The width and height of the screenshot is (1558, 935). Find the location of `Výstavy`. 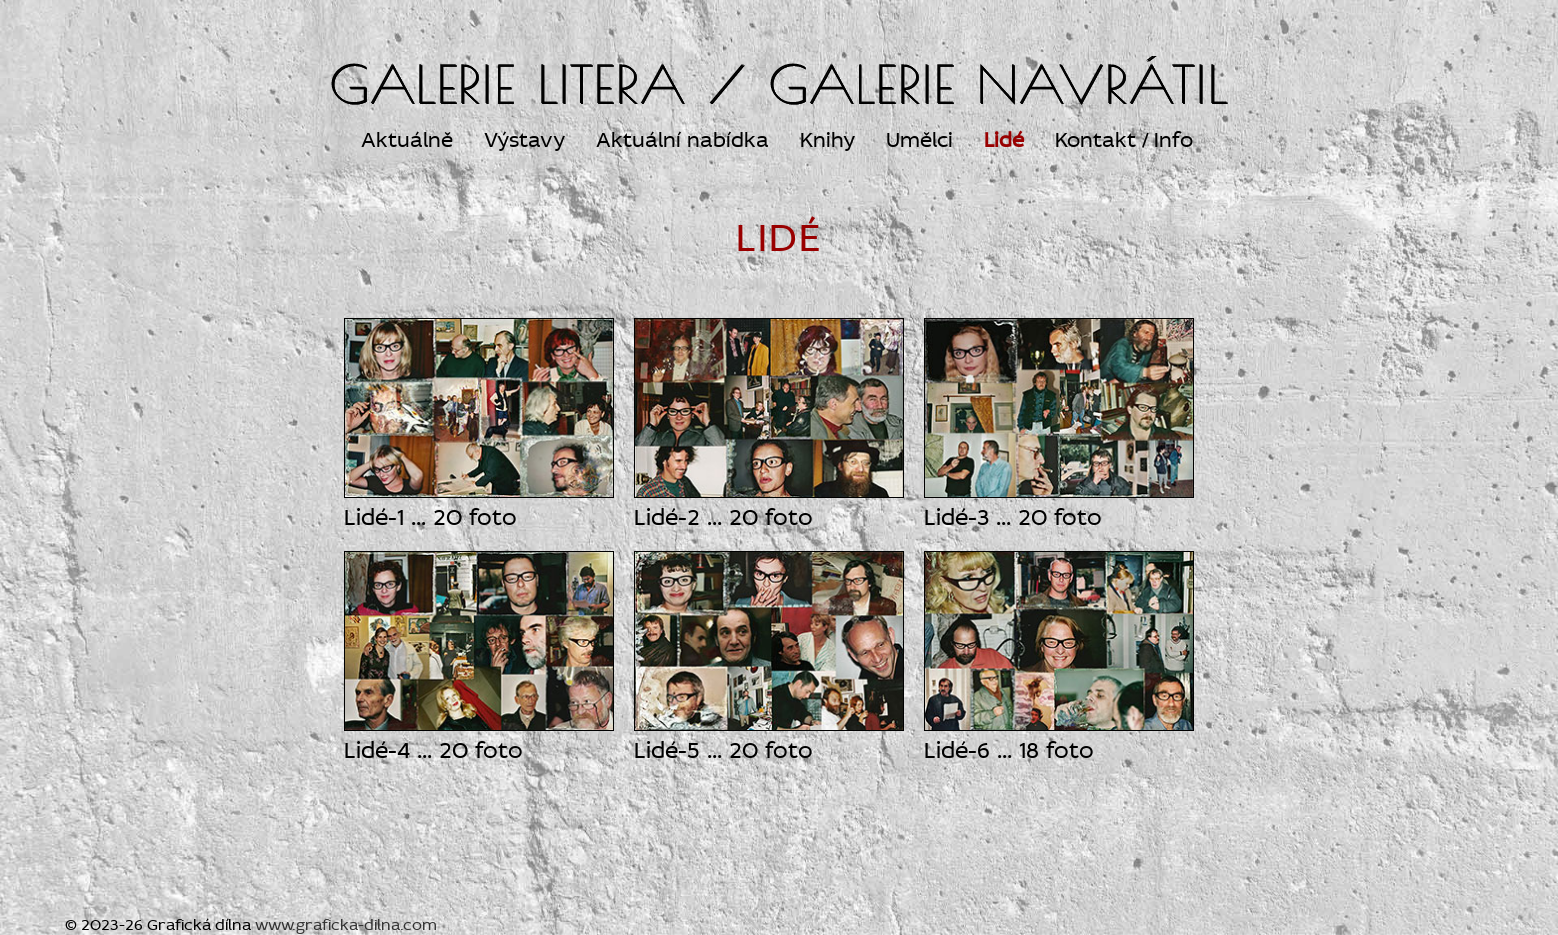

Výstavy is located at coordinates (524, 140).